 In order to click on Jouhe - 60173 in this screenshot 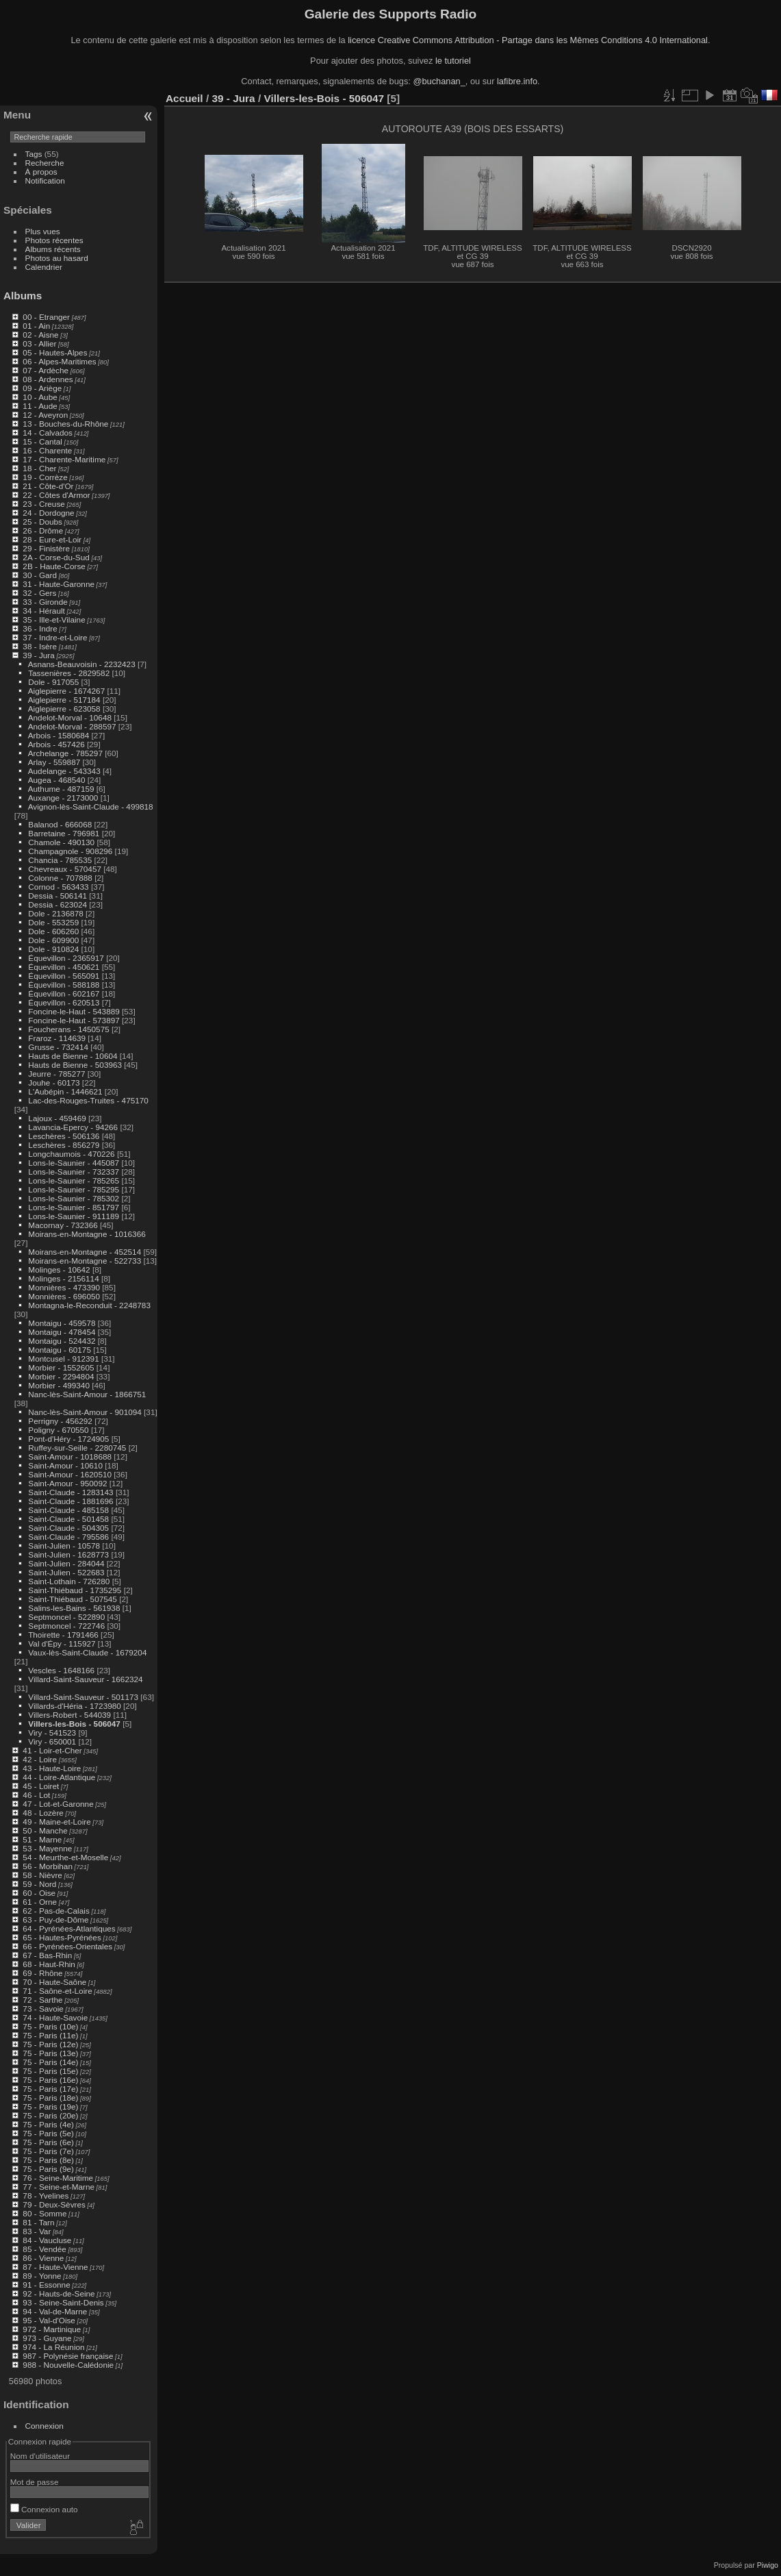, I will do `click(53, 1082)`.